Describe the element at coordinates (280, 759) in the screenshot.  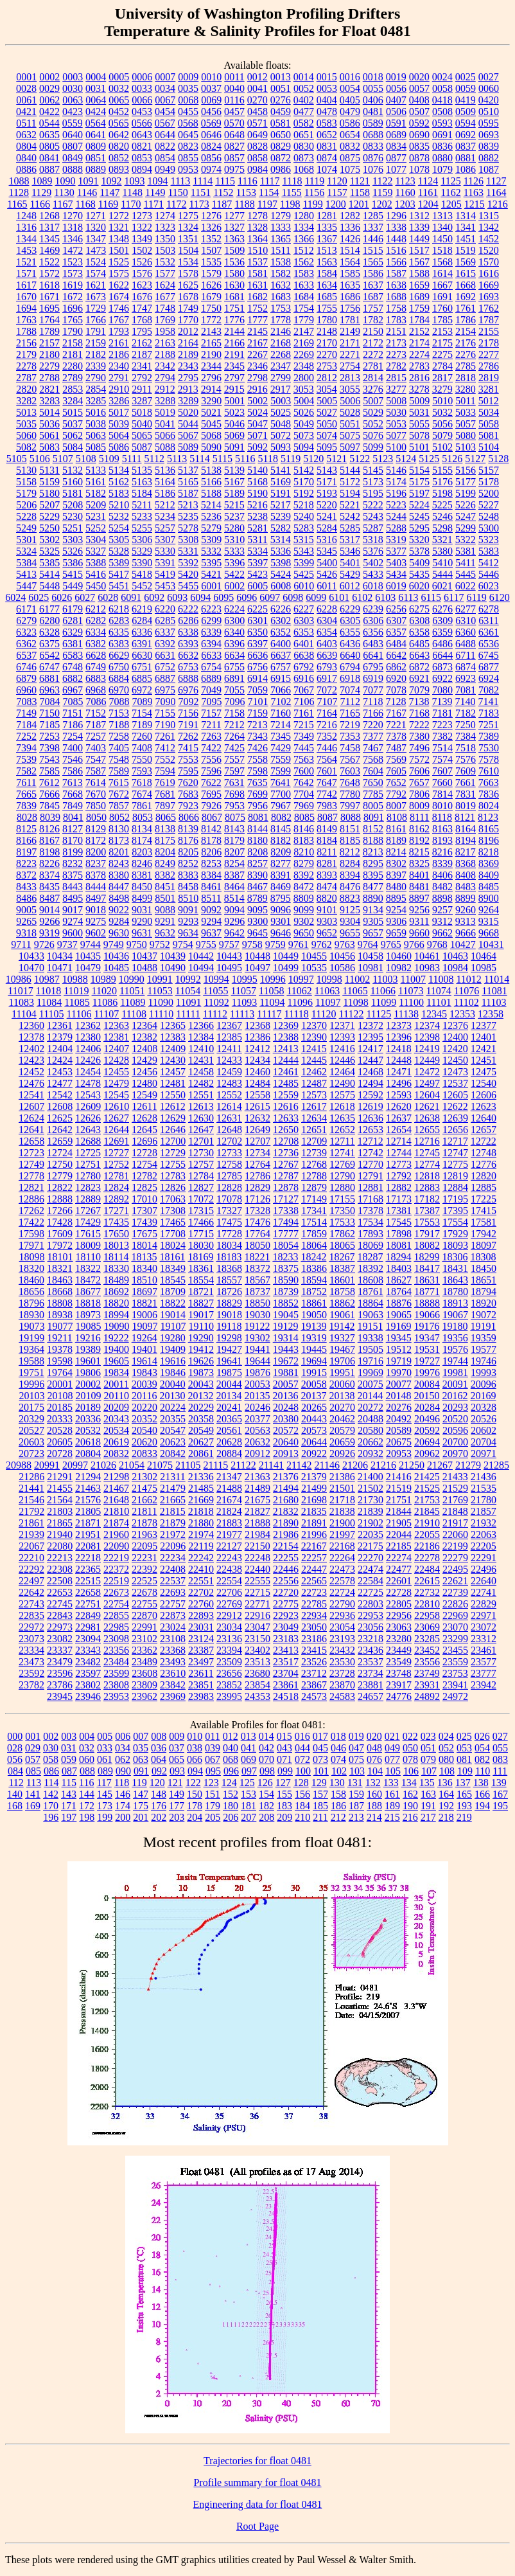
I see `7559` at that location.